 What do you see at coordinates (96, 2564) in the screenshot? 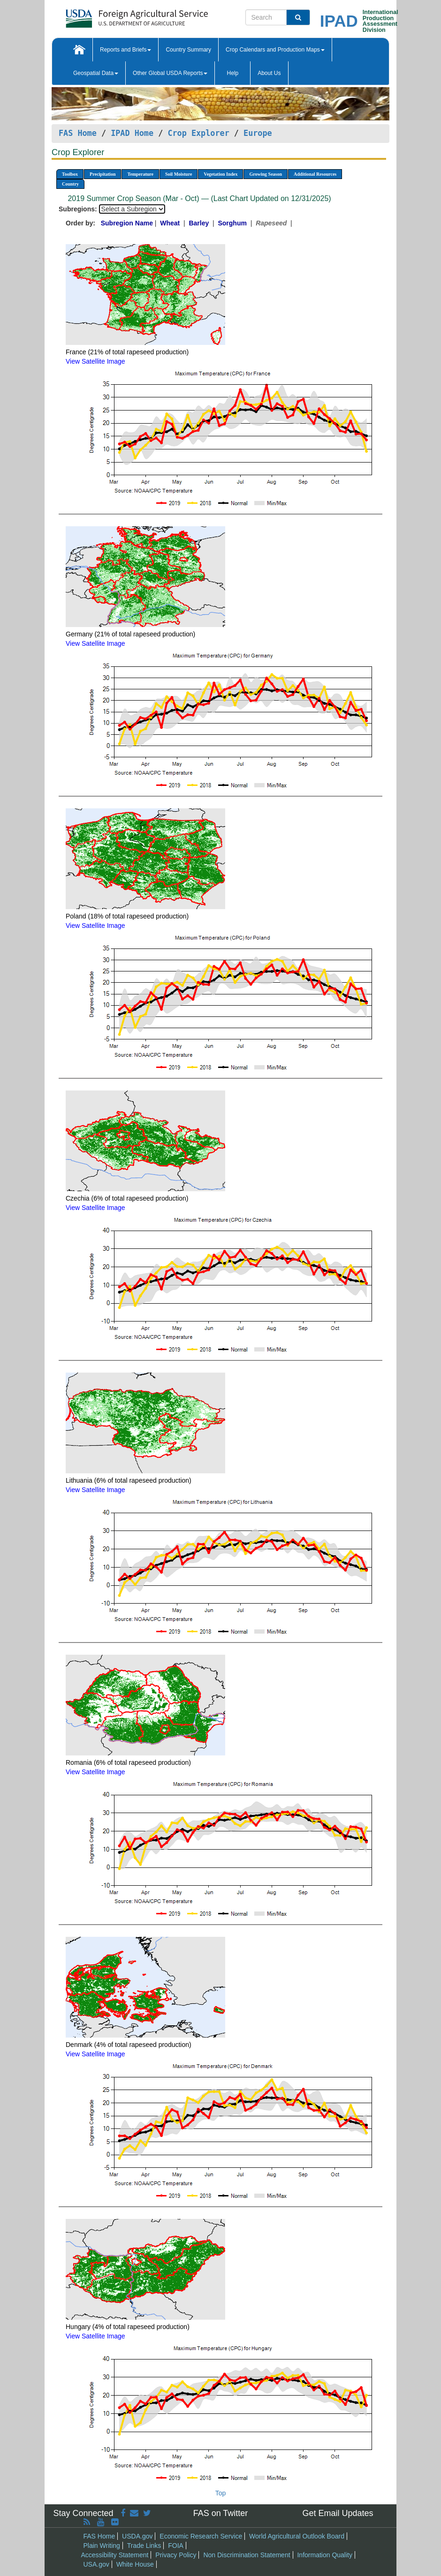
I see `USA.gov` at bounding box center [96, 2564].